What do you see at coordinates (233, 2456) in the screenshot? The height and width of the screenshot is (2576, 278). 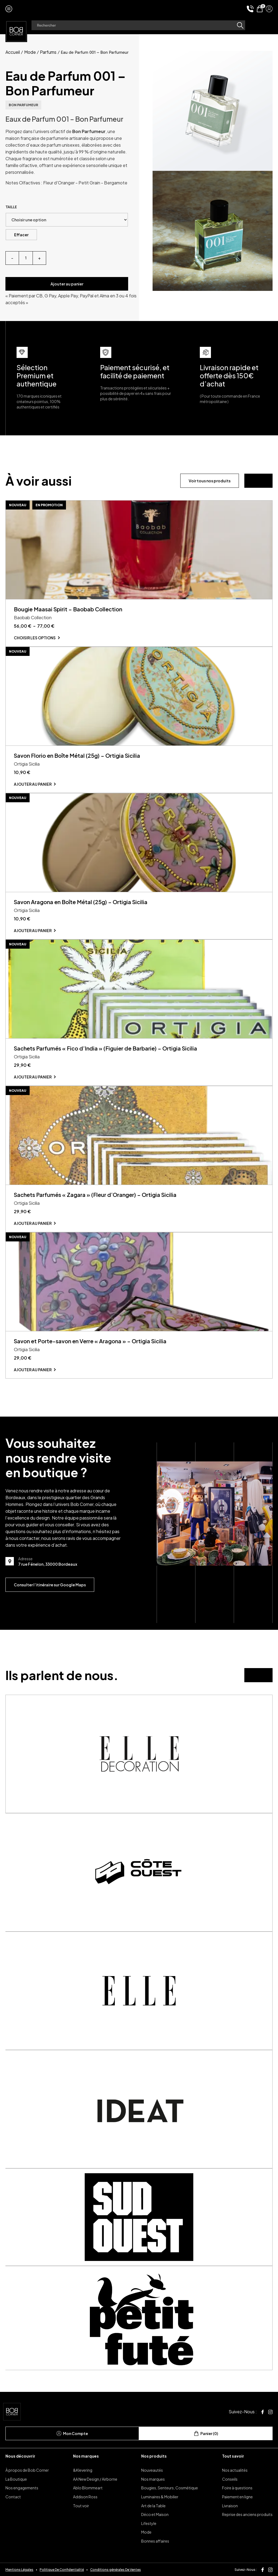 I see `Tout savoir` at bounding box center [233, 2456].